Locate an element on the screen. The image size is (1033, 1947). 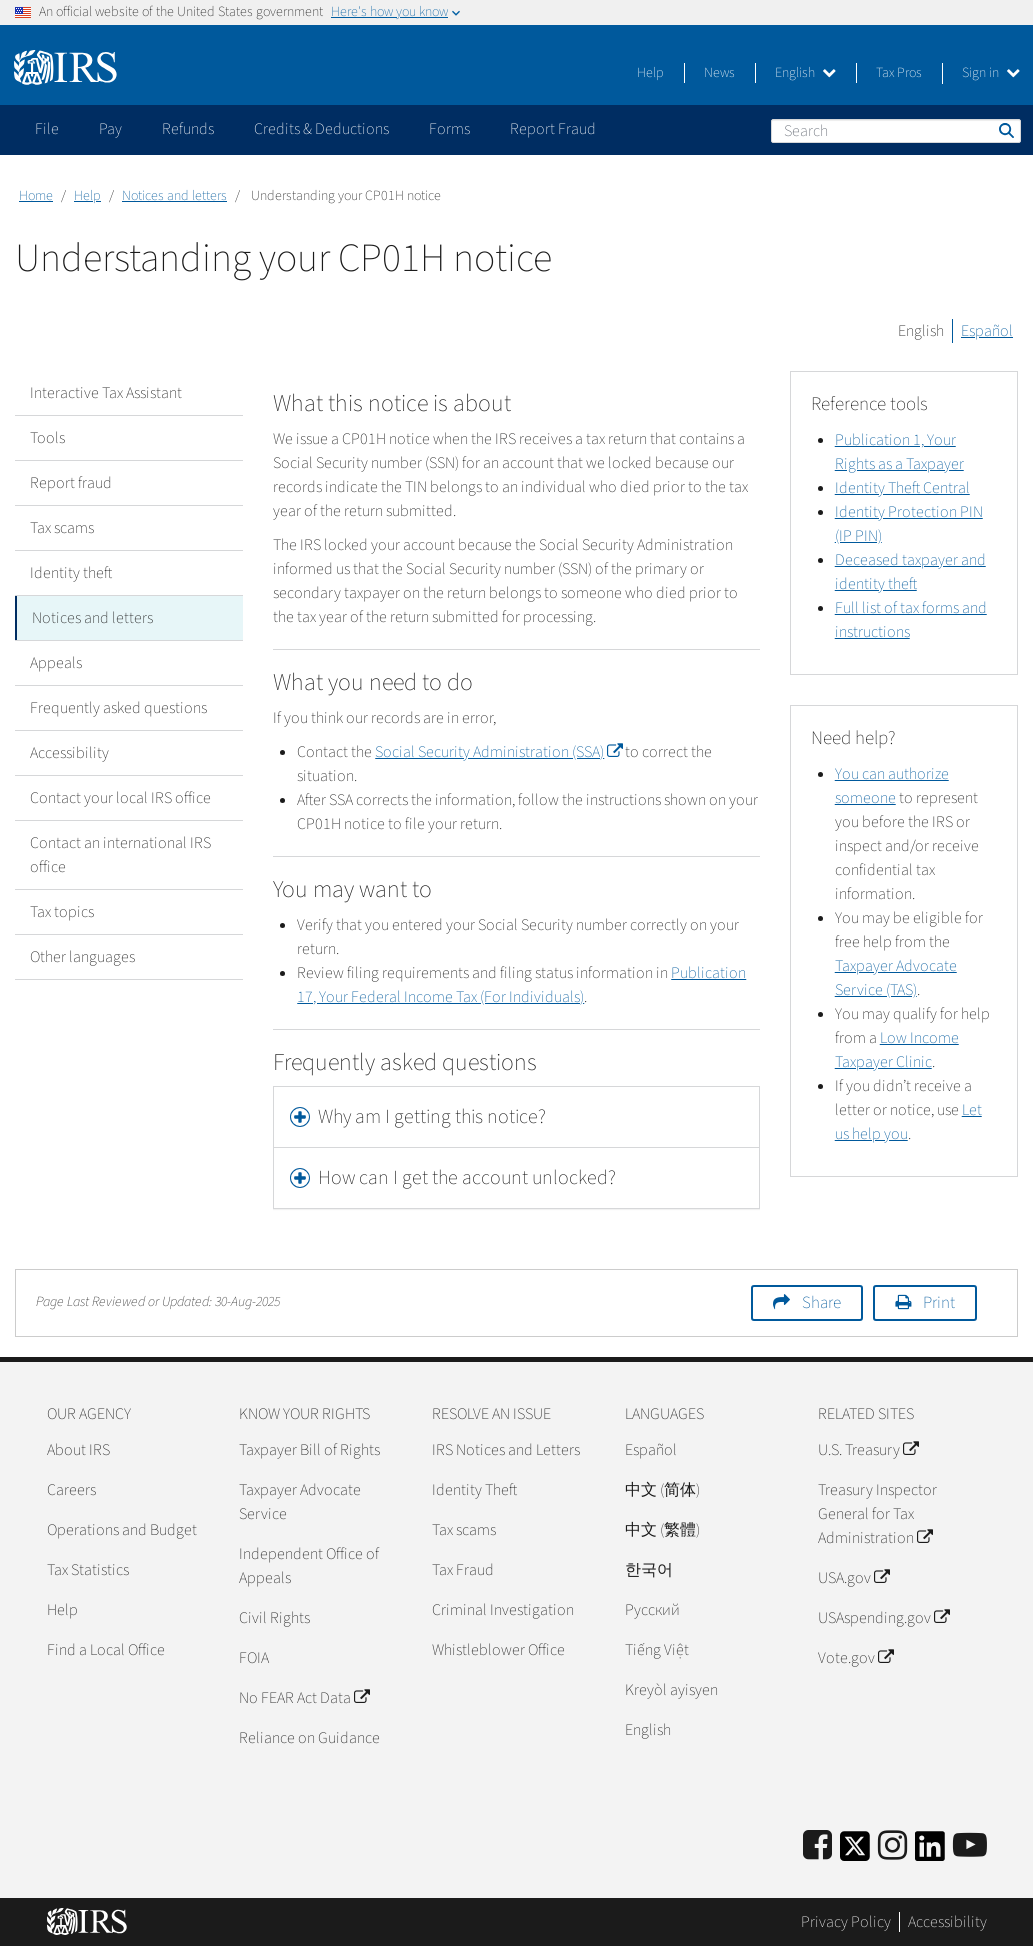
Find a Local Office is located at coordinates (106, 1650).